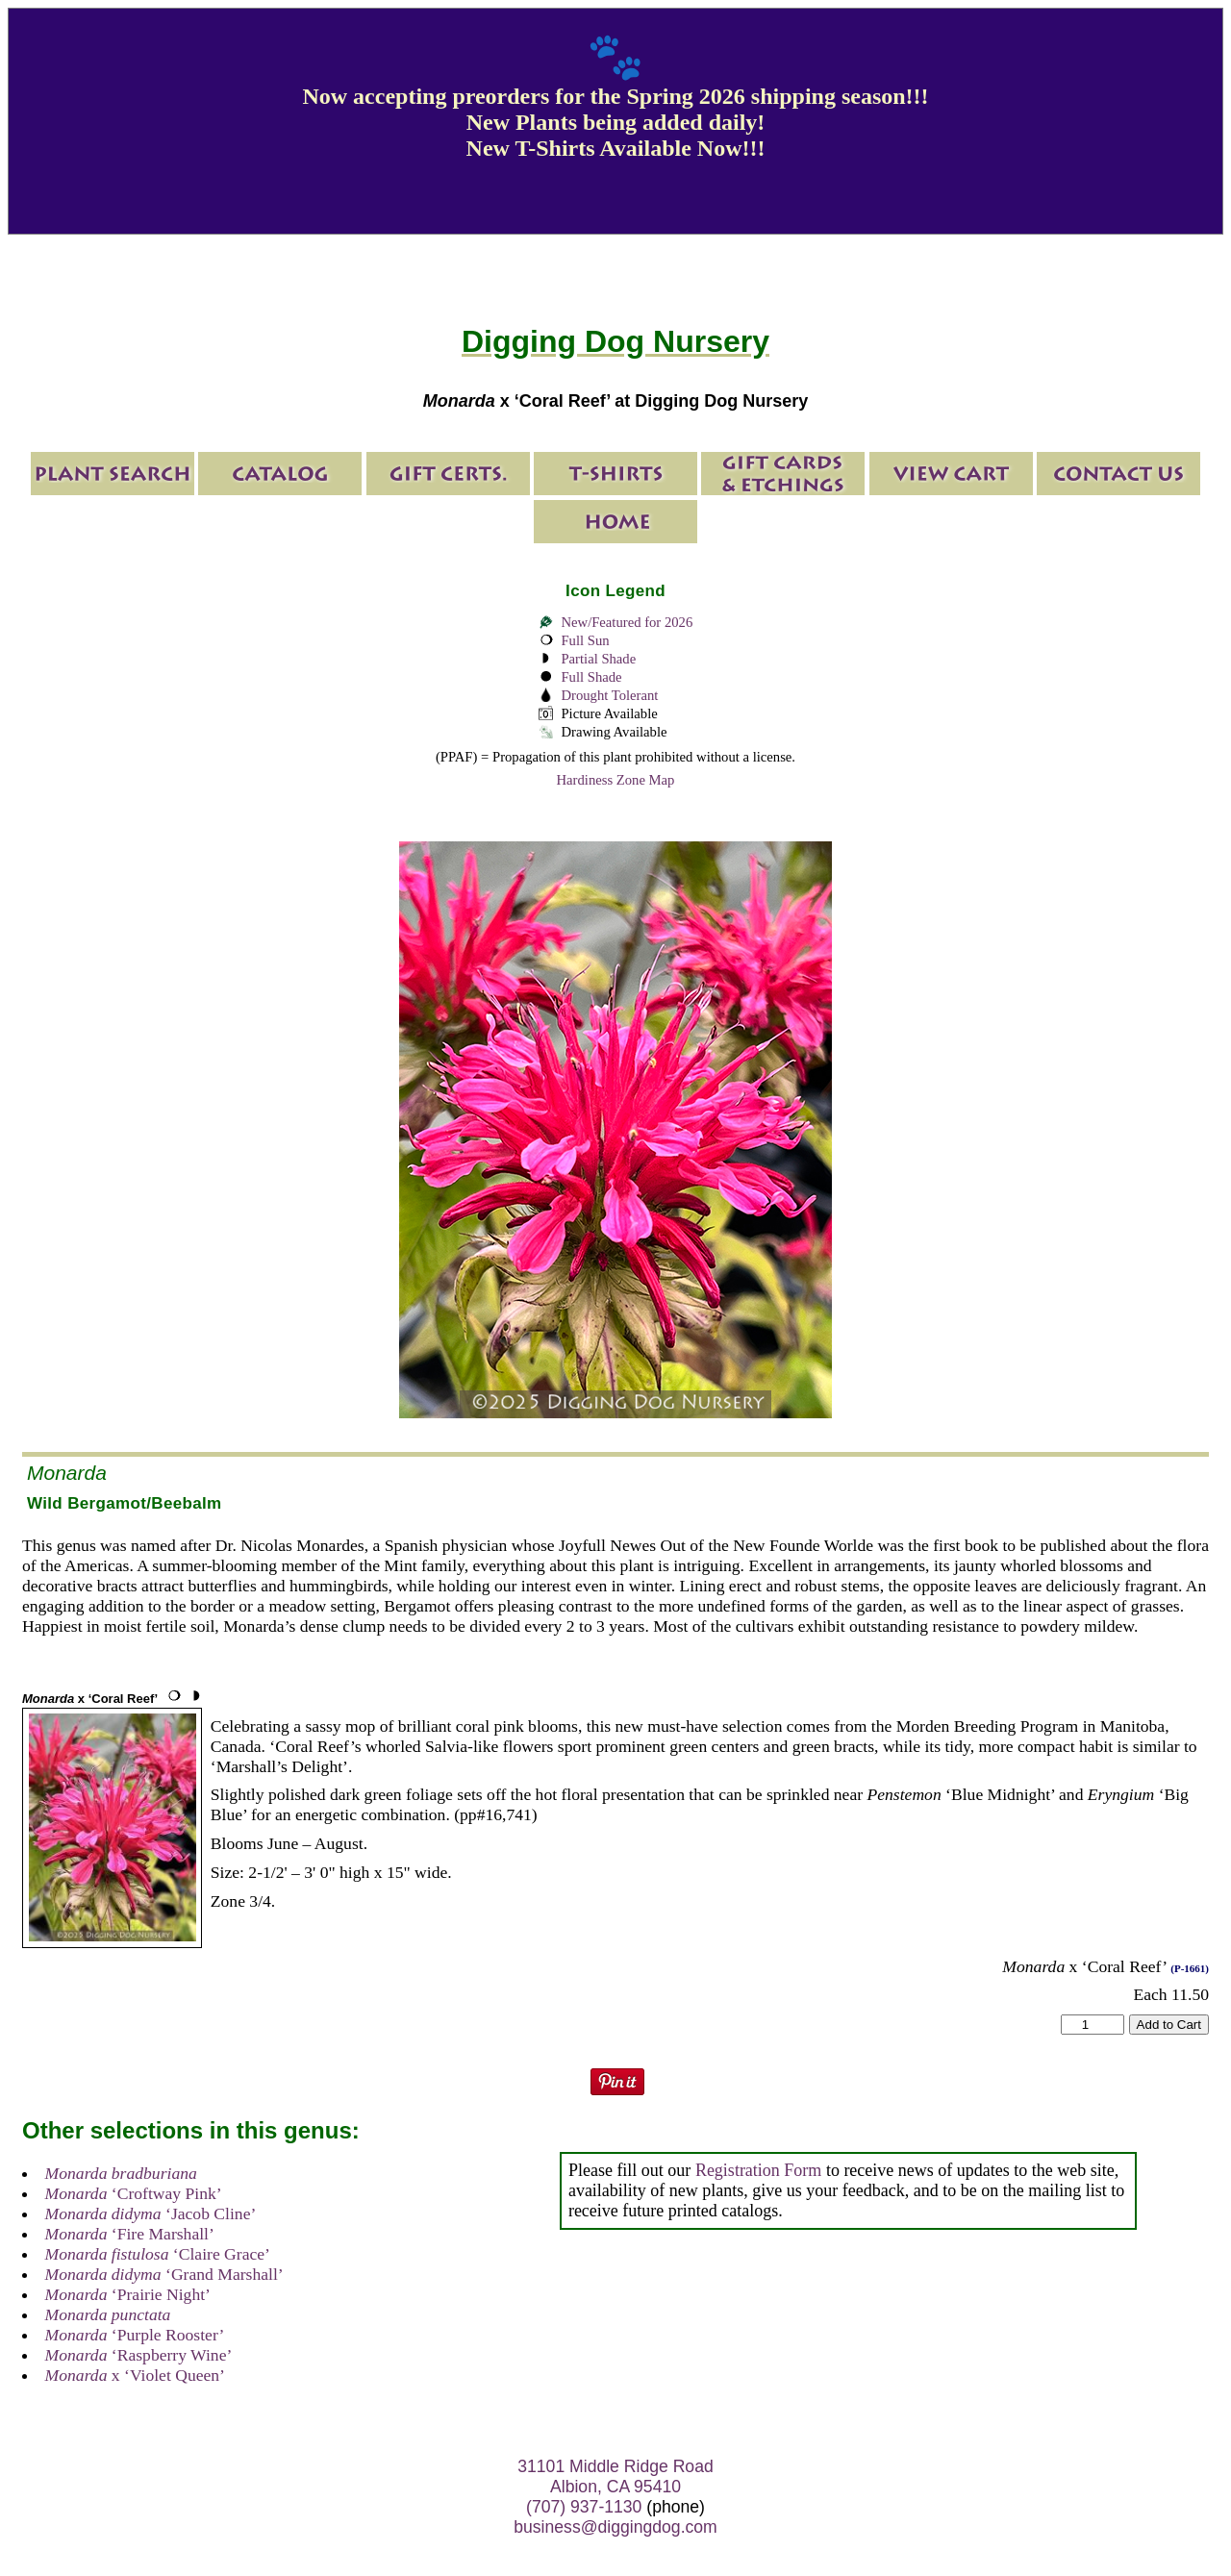  What do you see at coordinates (591, 677) in the screenshot?
I see `Full Shade` at bounding box center [591, 677].